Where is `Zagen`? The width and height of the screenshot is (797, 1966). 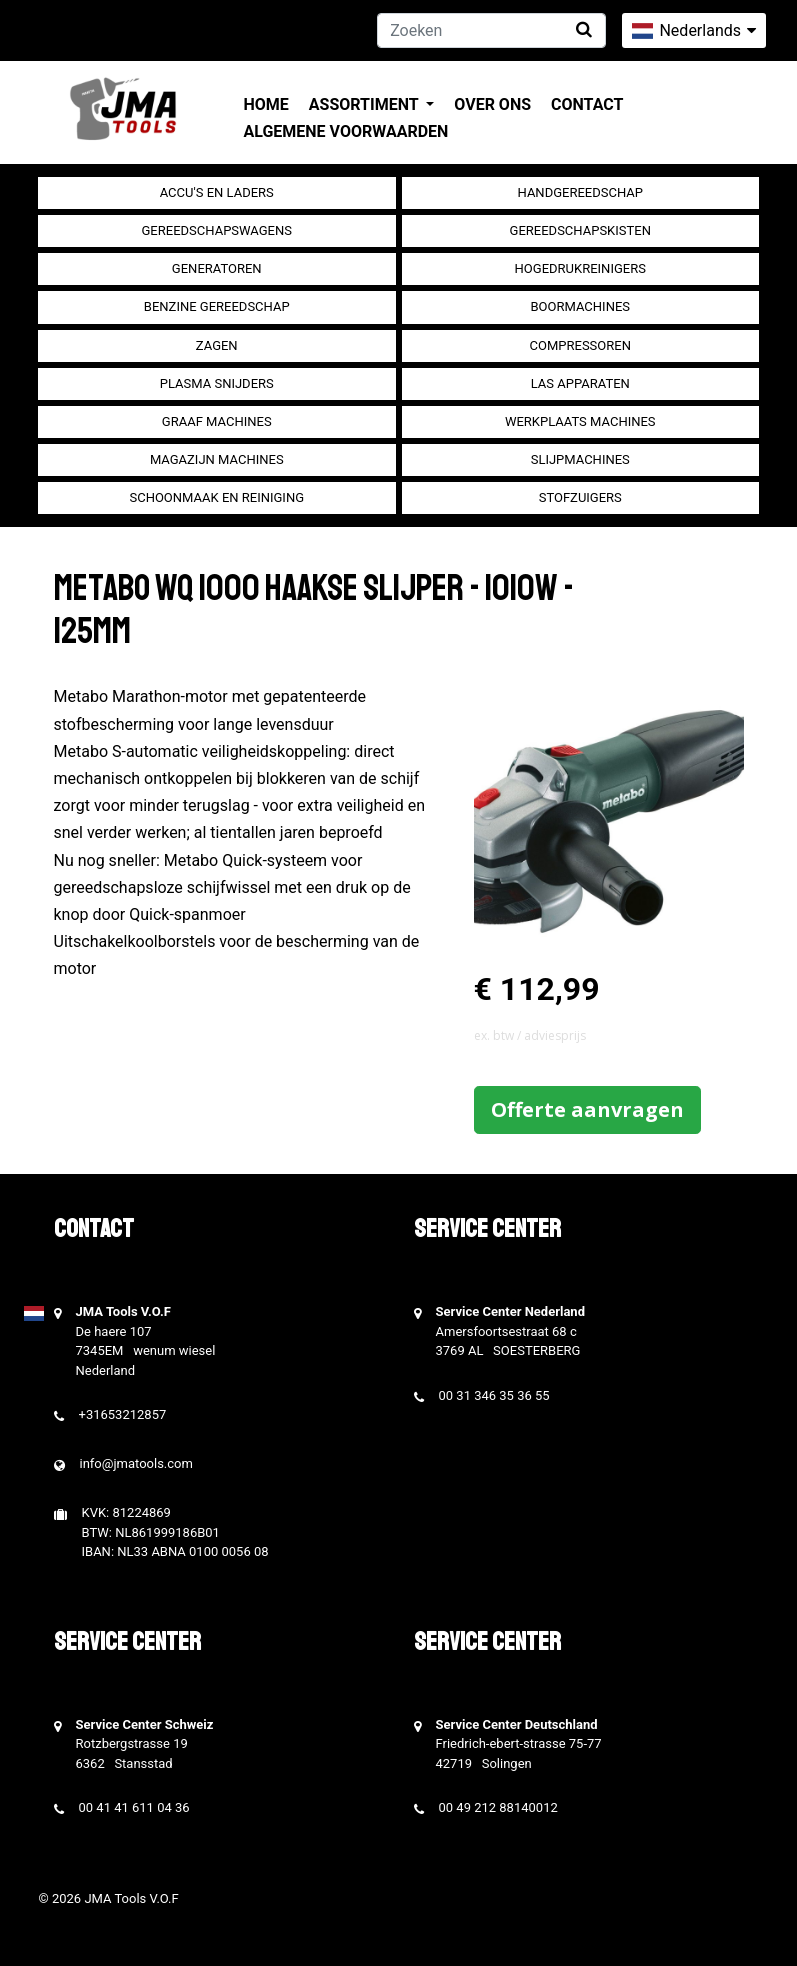 Zagen is located at coordinates (217, 345).